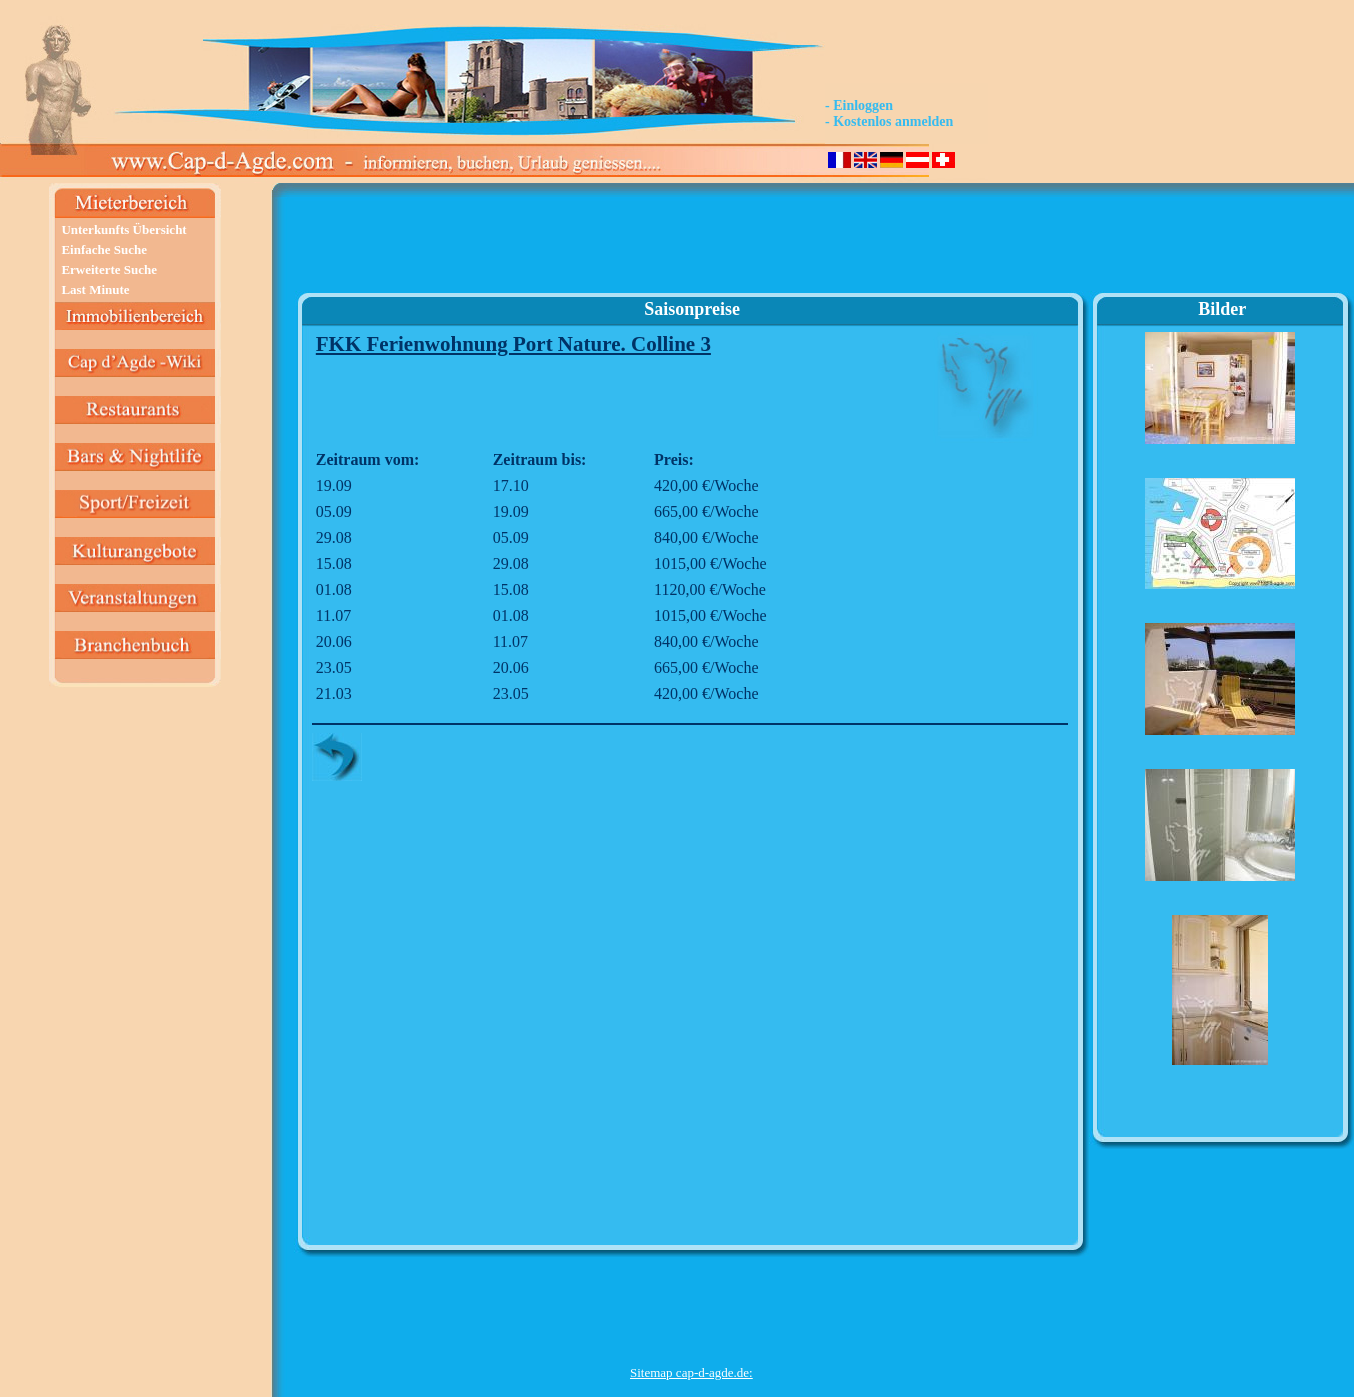 Image resolution: width=1354 pixels, height=1397 pixels. Describe the element at coordinates (109, 269) in the screenshot. I see `Erweiterte Suche` at that location.